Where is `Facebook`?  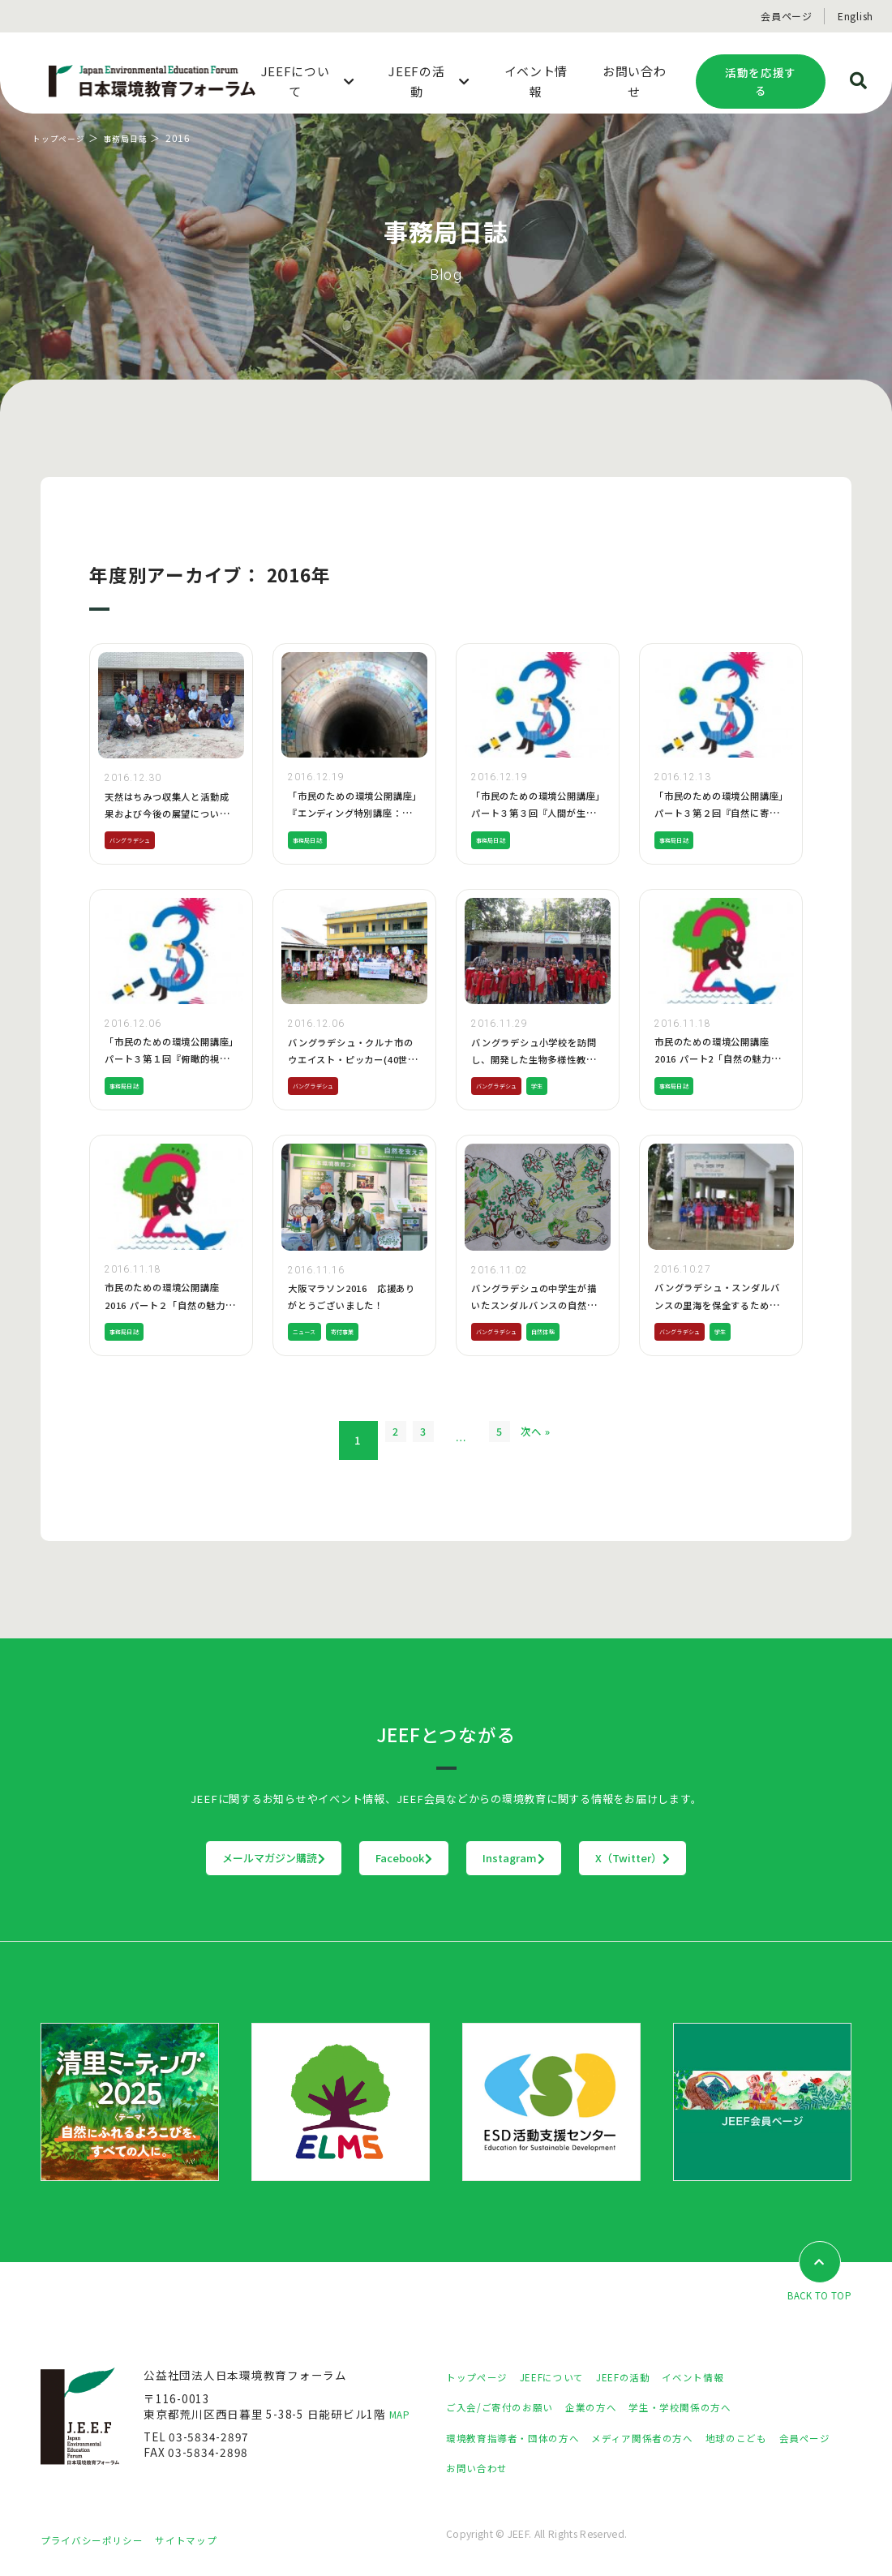
Facebook is located at coordinates (371, 1858).